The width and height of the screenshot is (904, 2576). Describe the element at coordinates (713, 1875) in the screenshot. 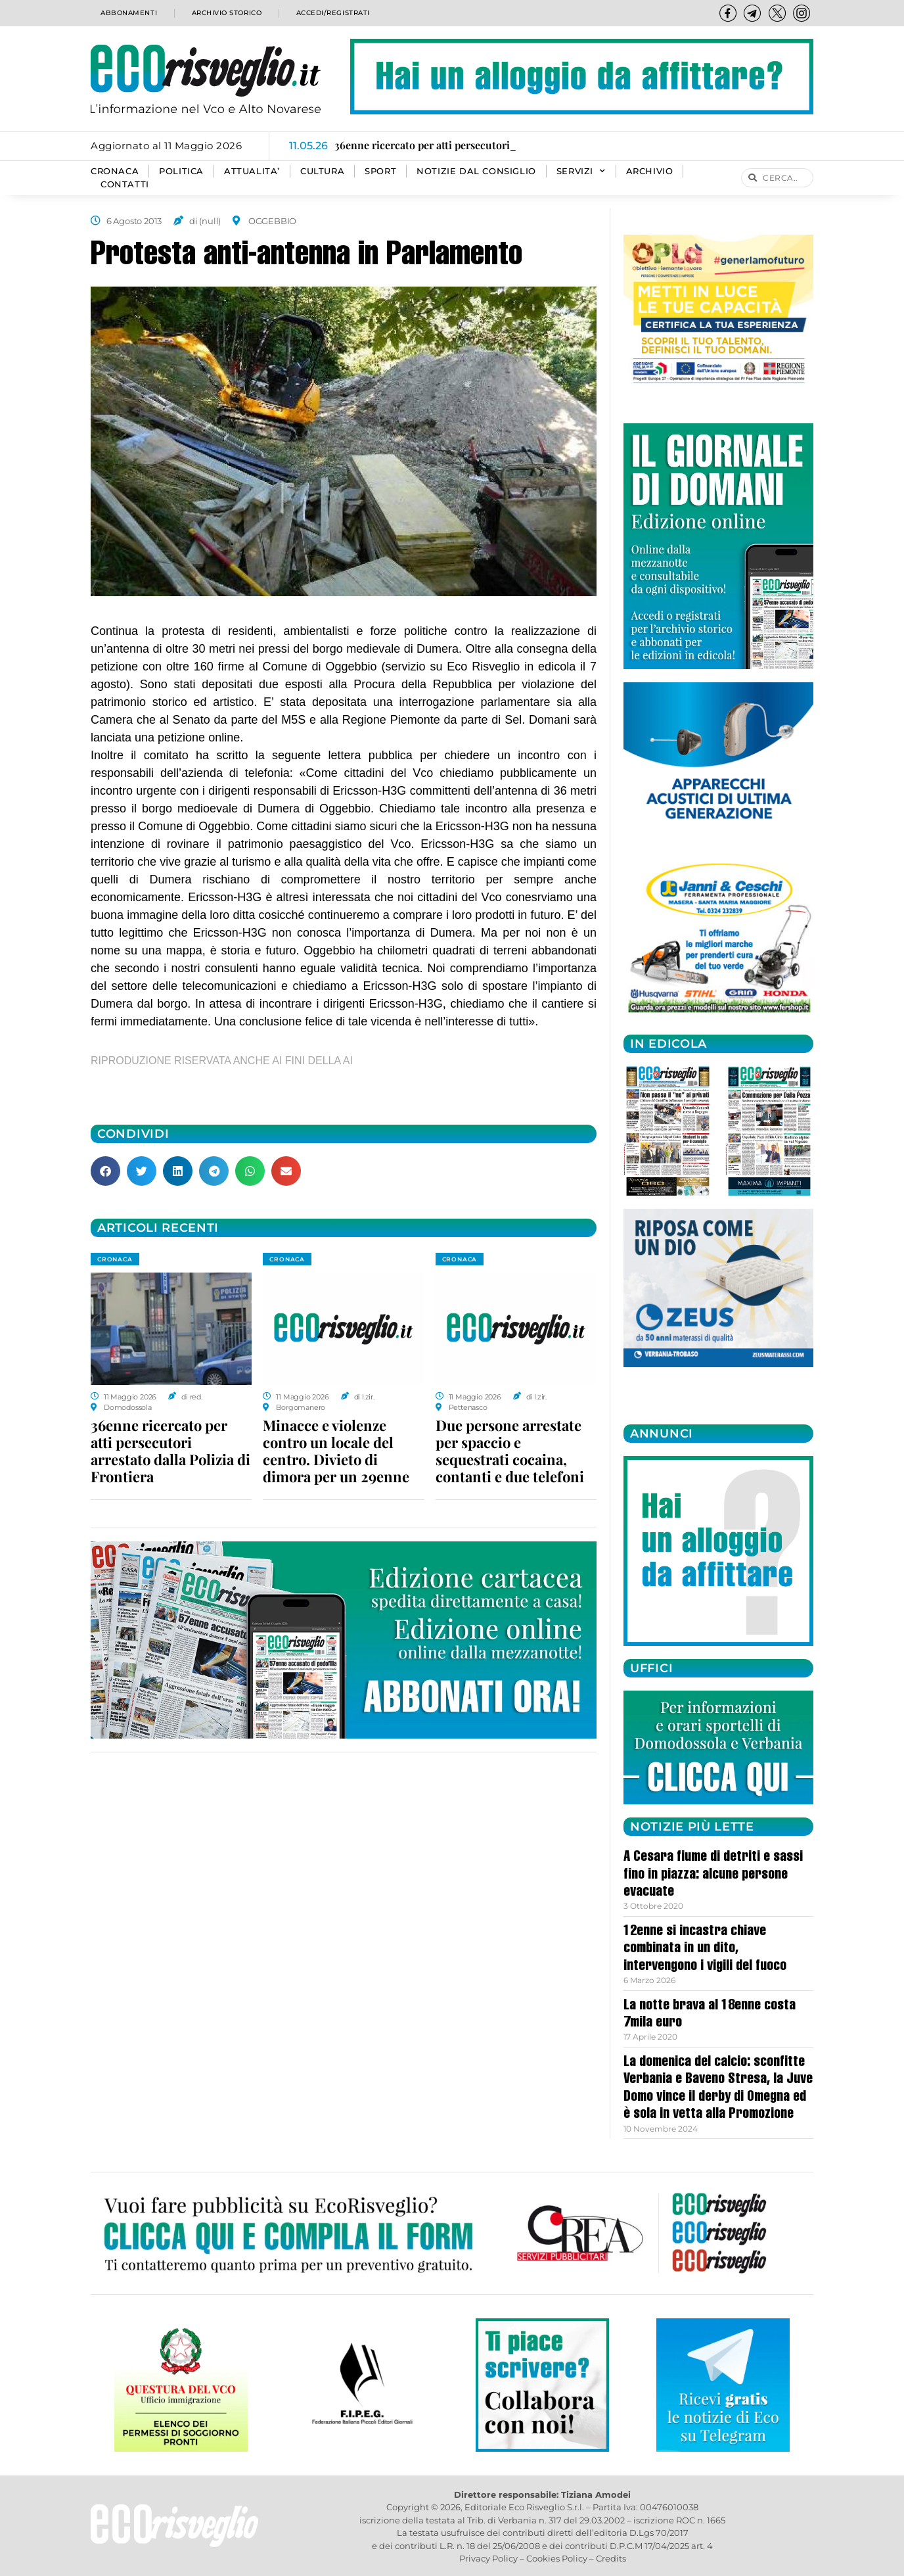

I see `A Cesara fiume di detriti e sassi fino in piazza: alcune persone evacuate` at that location.